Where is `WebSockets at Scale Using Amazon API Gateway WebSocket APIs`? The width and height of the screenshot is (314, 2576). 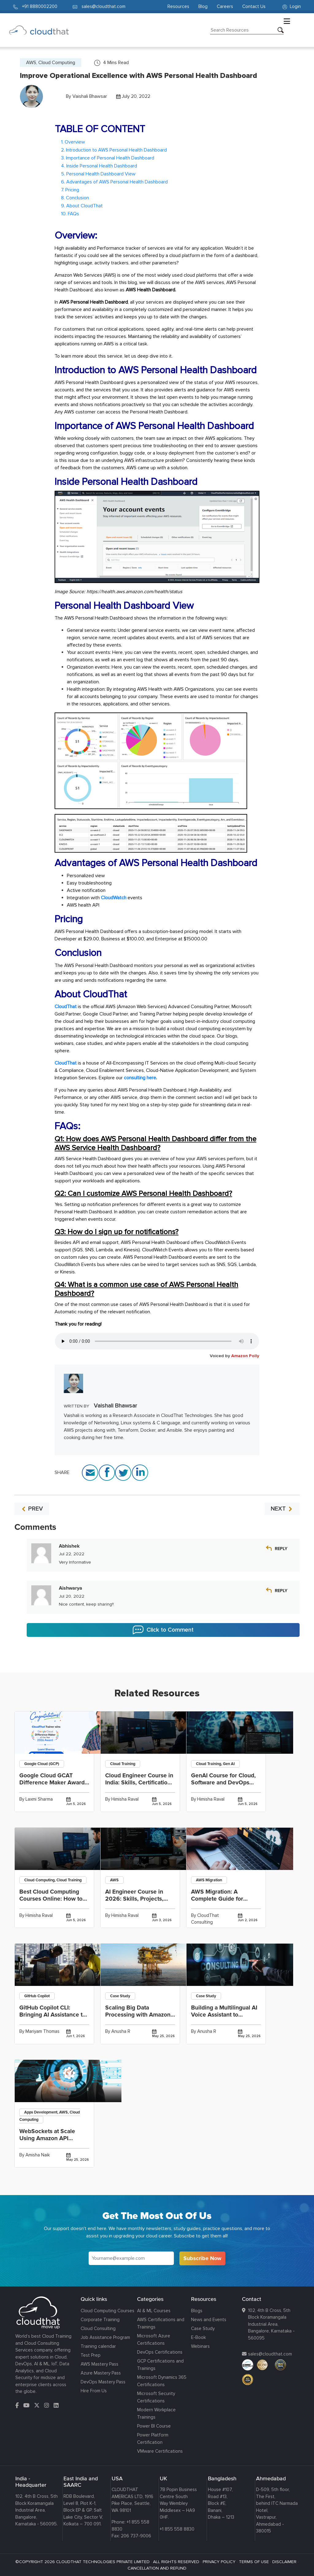 WebSockets at Scale Using Amazon API Gateway WebSocket APIs is located at coordinates (53, 2138).